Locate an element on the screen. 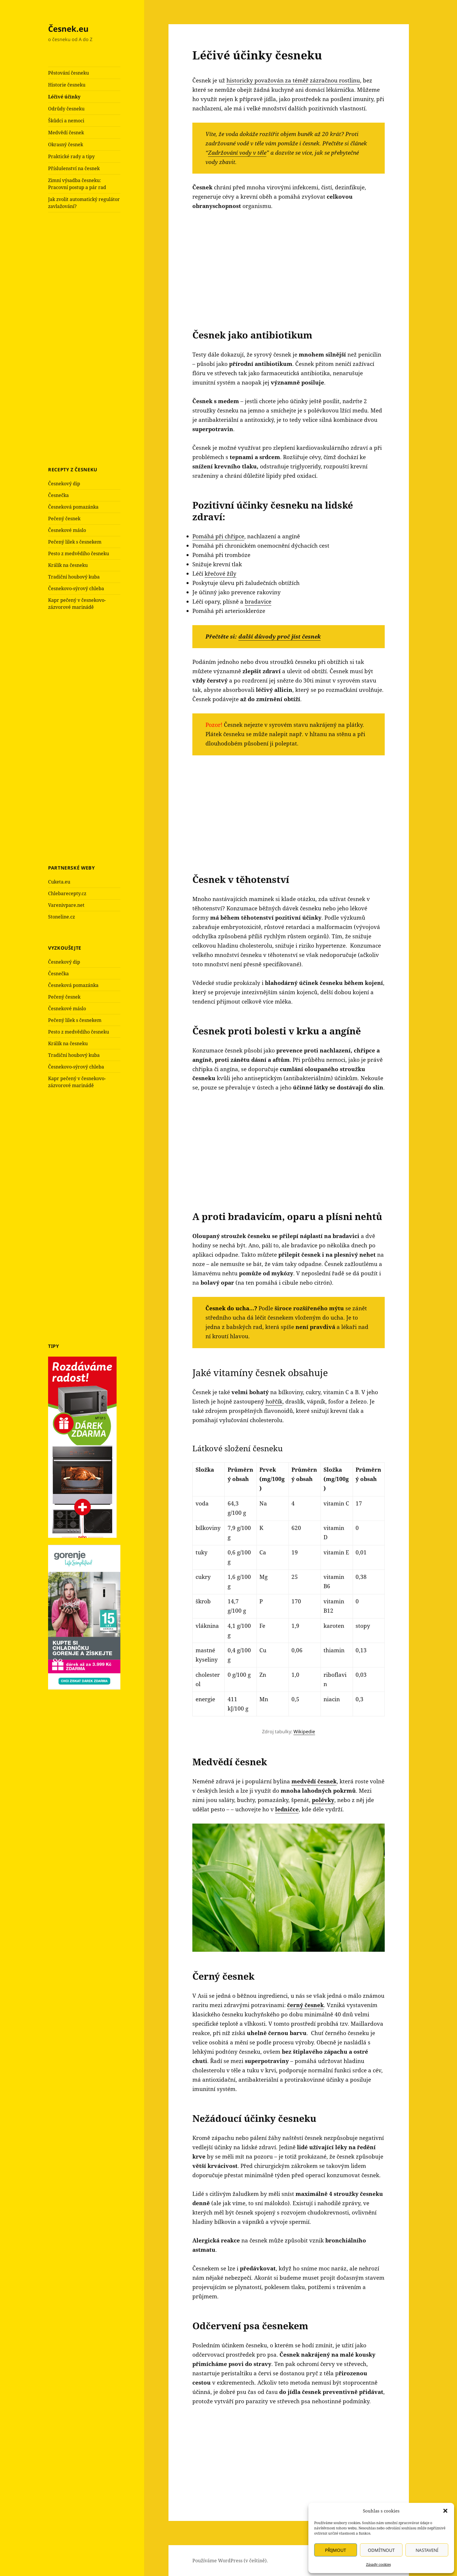 The image size is (457, 2576). Česneková pomazánka is located at coordinates (73, 507).